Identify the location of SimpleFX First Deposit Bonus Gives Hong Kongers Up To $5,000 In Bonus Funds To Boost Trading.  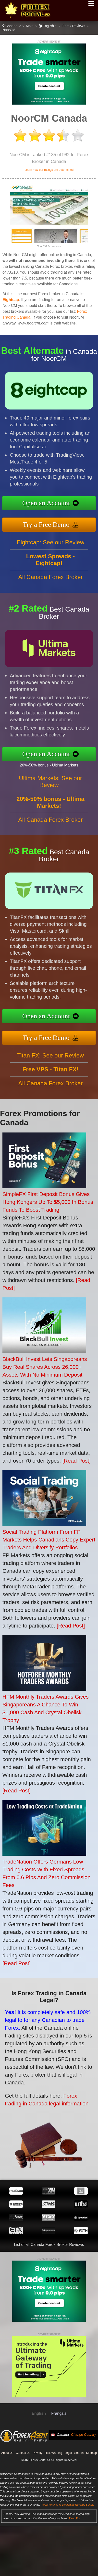
(47, 1202).